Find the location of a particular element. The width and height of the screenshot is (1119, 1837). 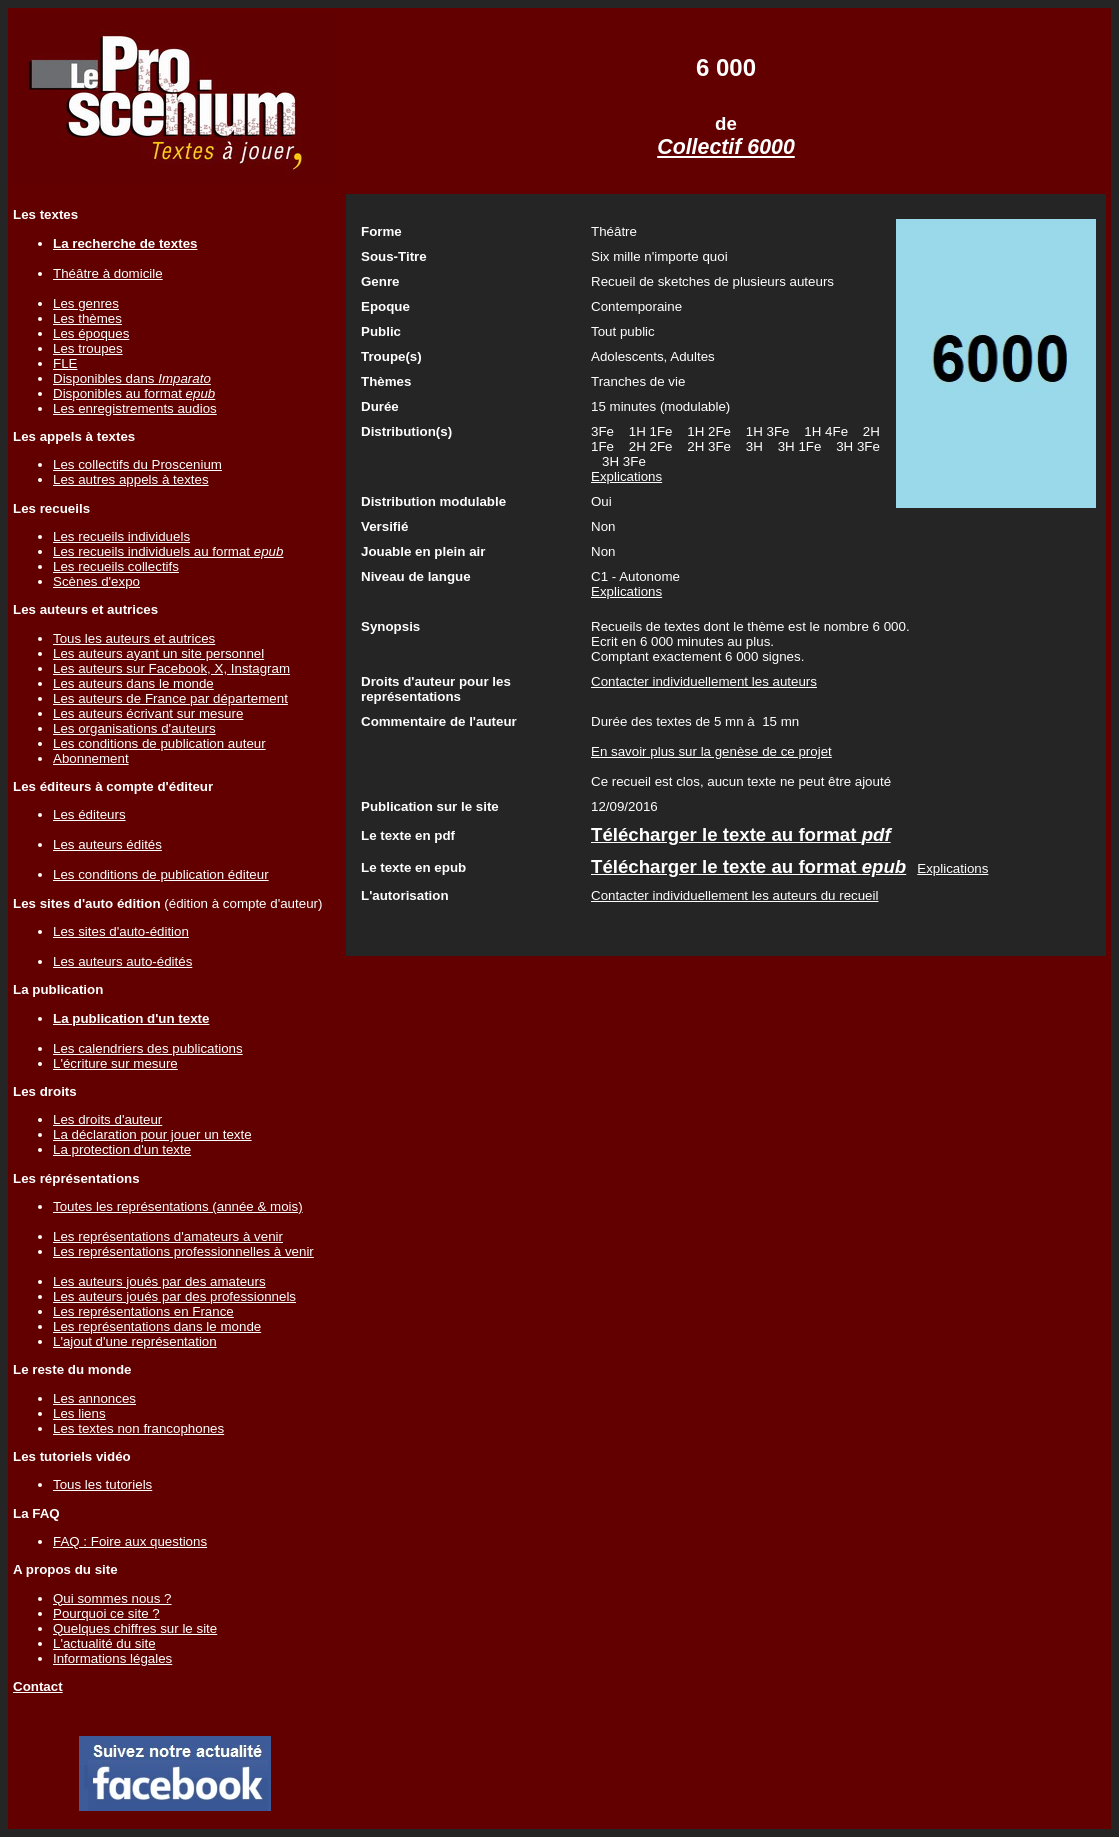

Pourquoi ce site ? is located at coordinates (106, 1613).